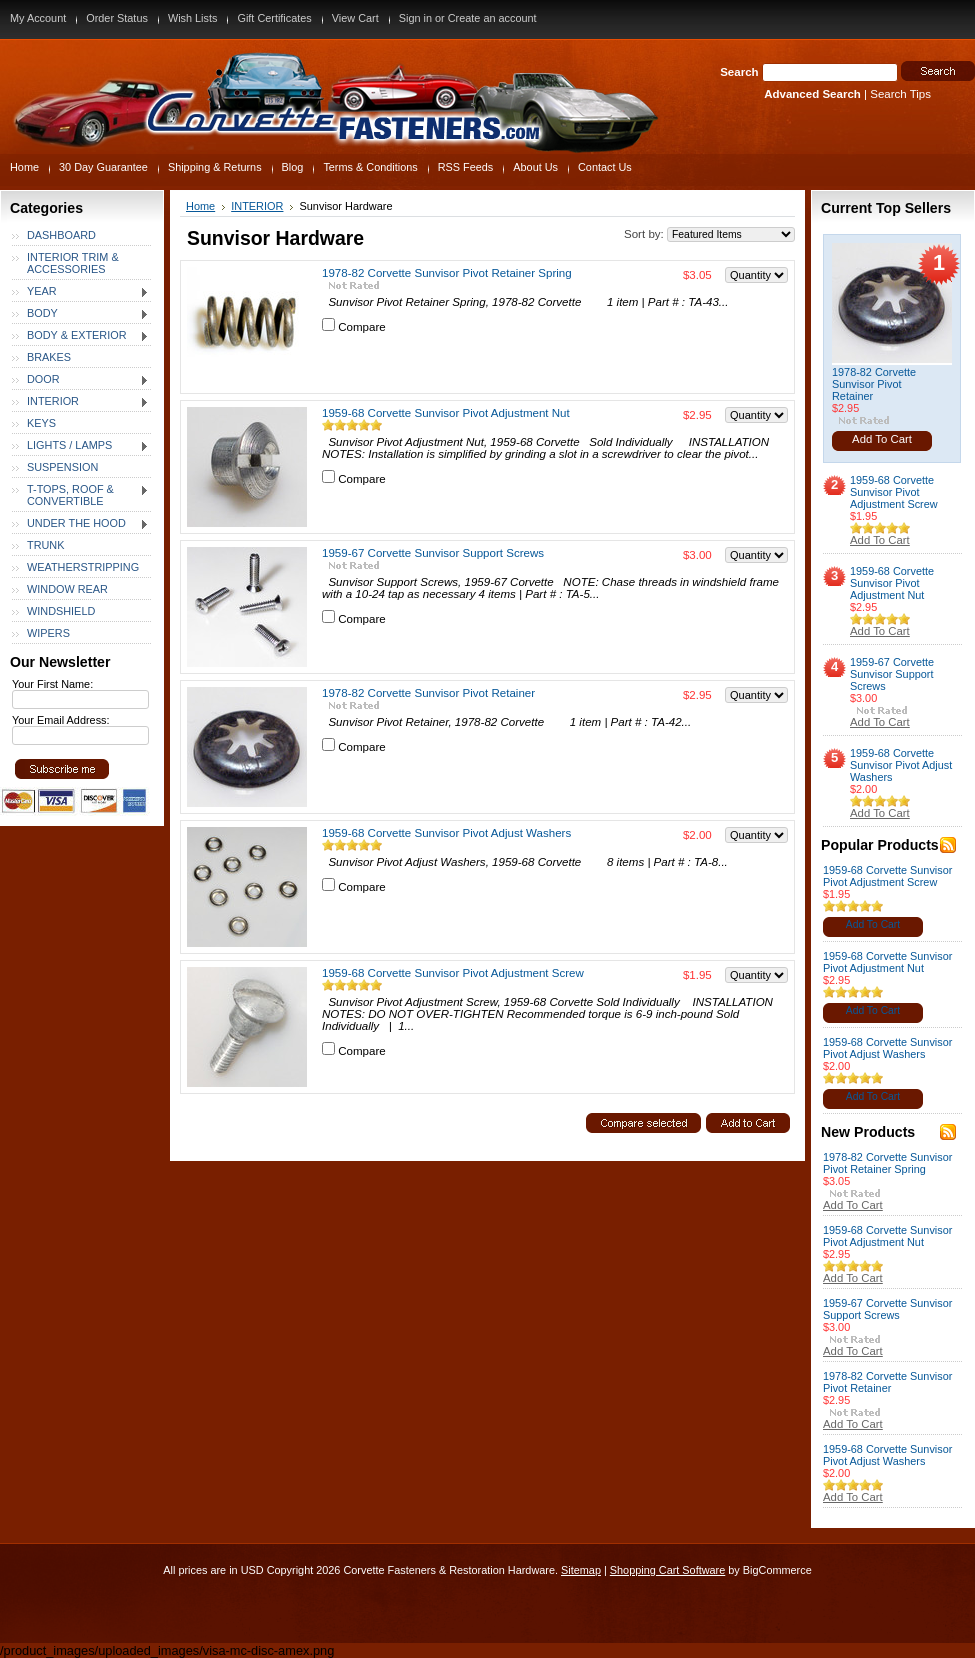 Image resolution: width=975 pixels, height=1658 pixels. Describe the element at coordinates (900, 94) in the screenshot. I see `Search Tips` at that location.